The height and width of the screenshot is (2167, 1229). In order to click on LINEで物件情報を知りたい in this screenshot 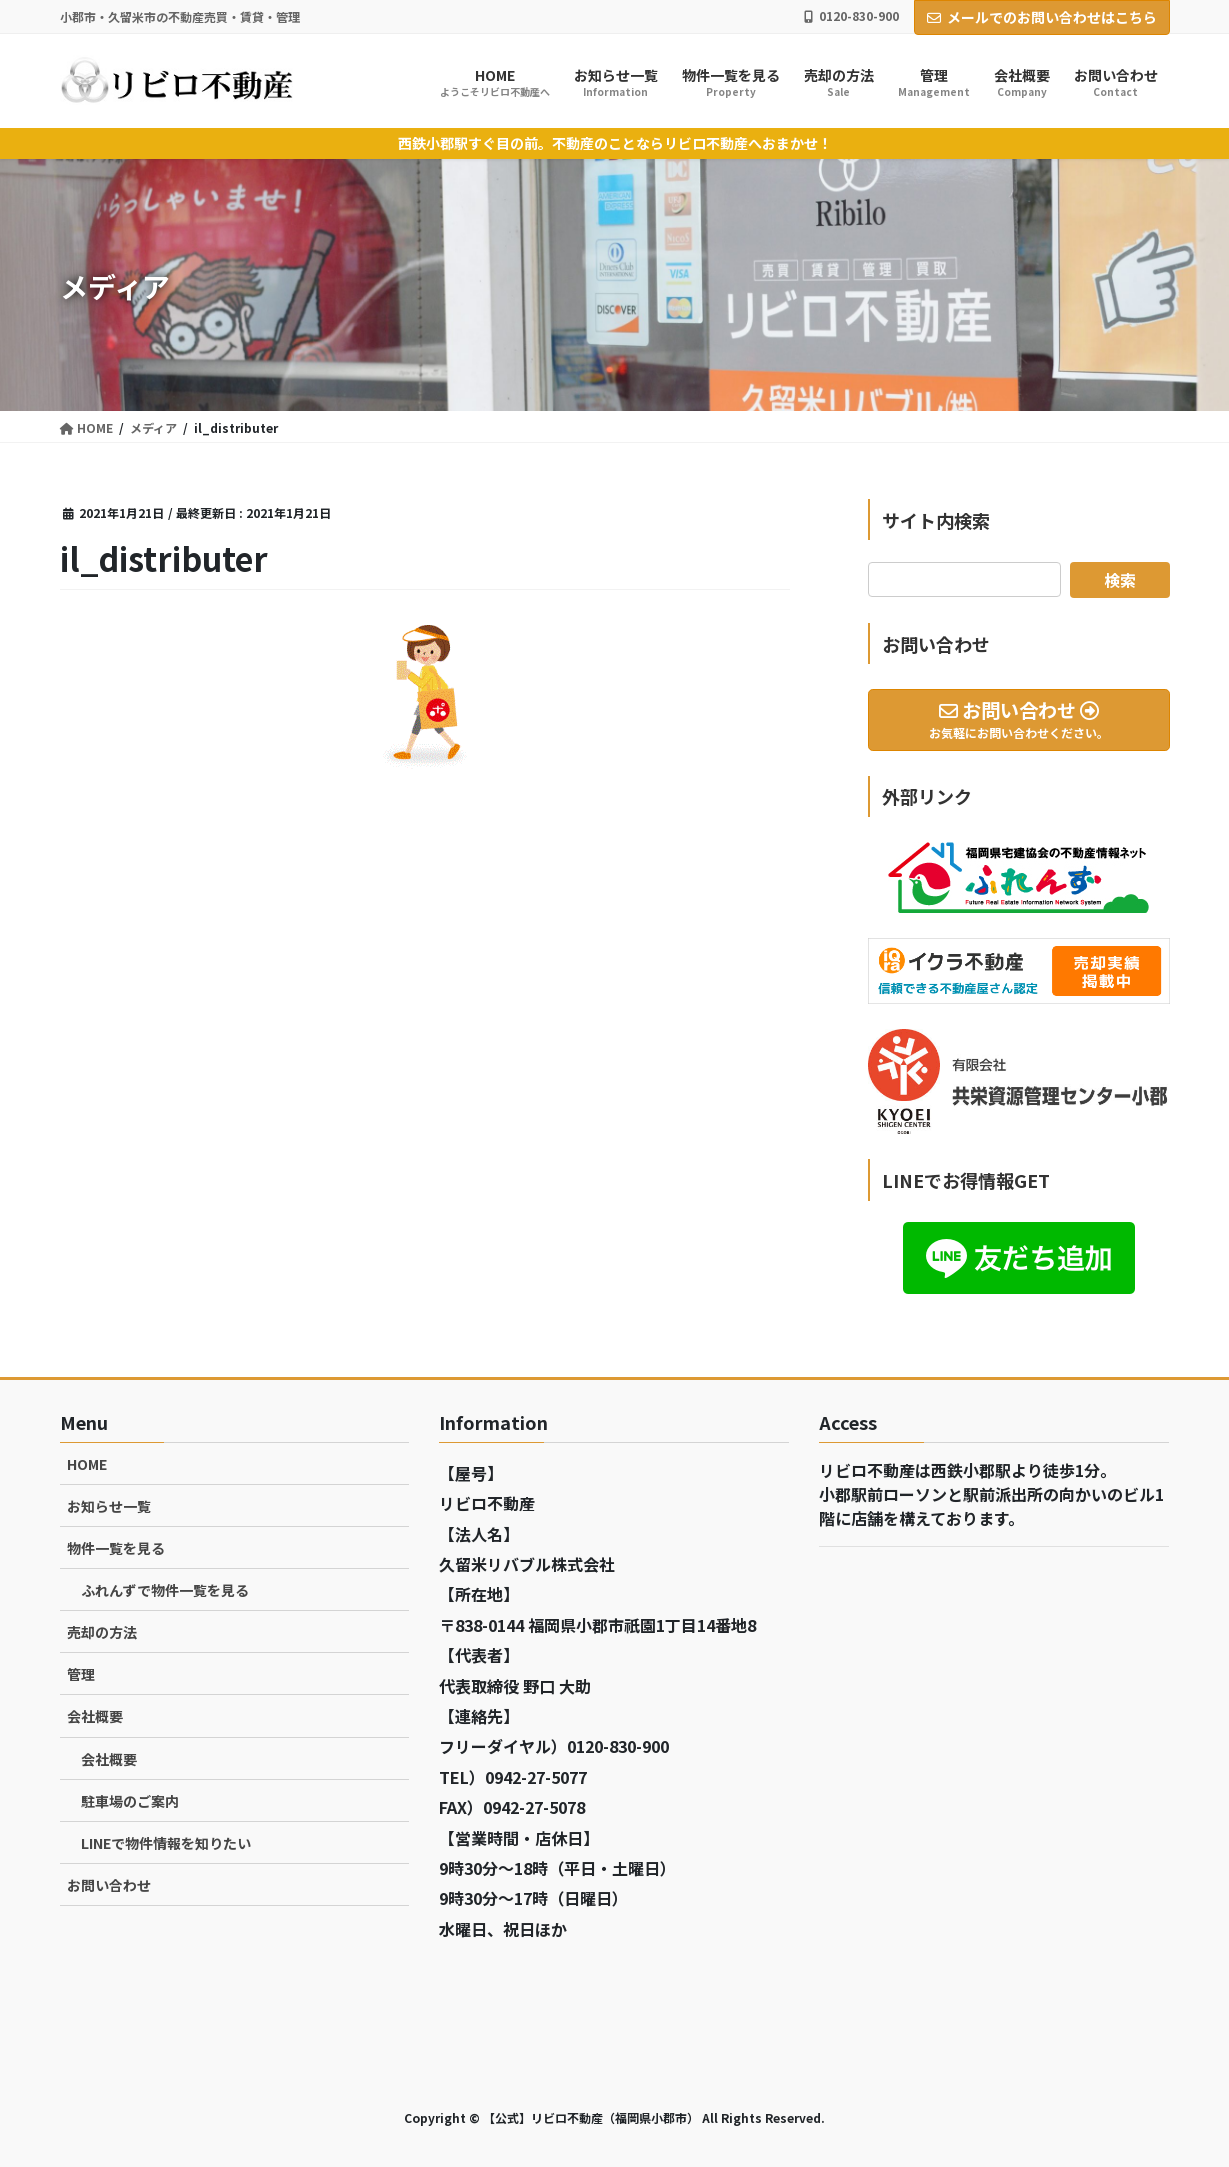, I will do `click(166, 1843)`.